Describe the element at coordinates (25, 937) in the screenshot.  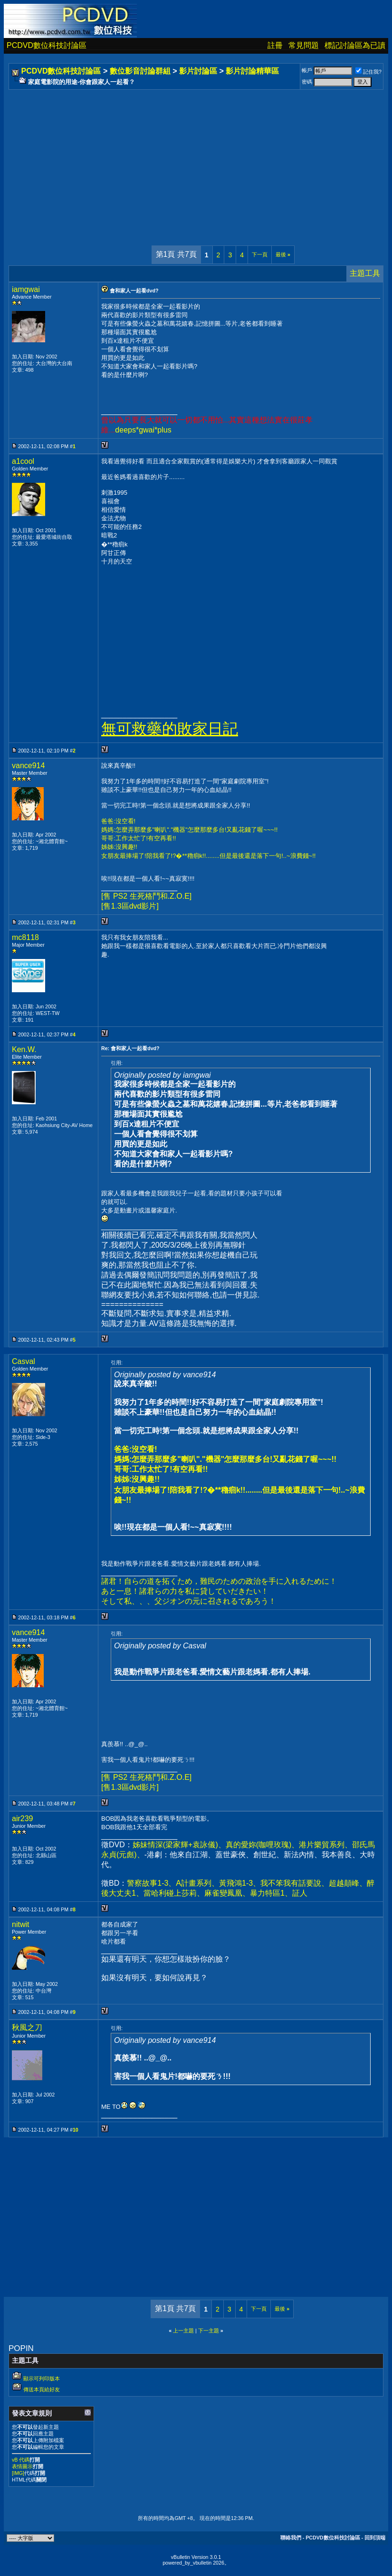
I see `mc8118` at that location.